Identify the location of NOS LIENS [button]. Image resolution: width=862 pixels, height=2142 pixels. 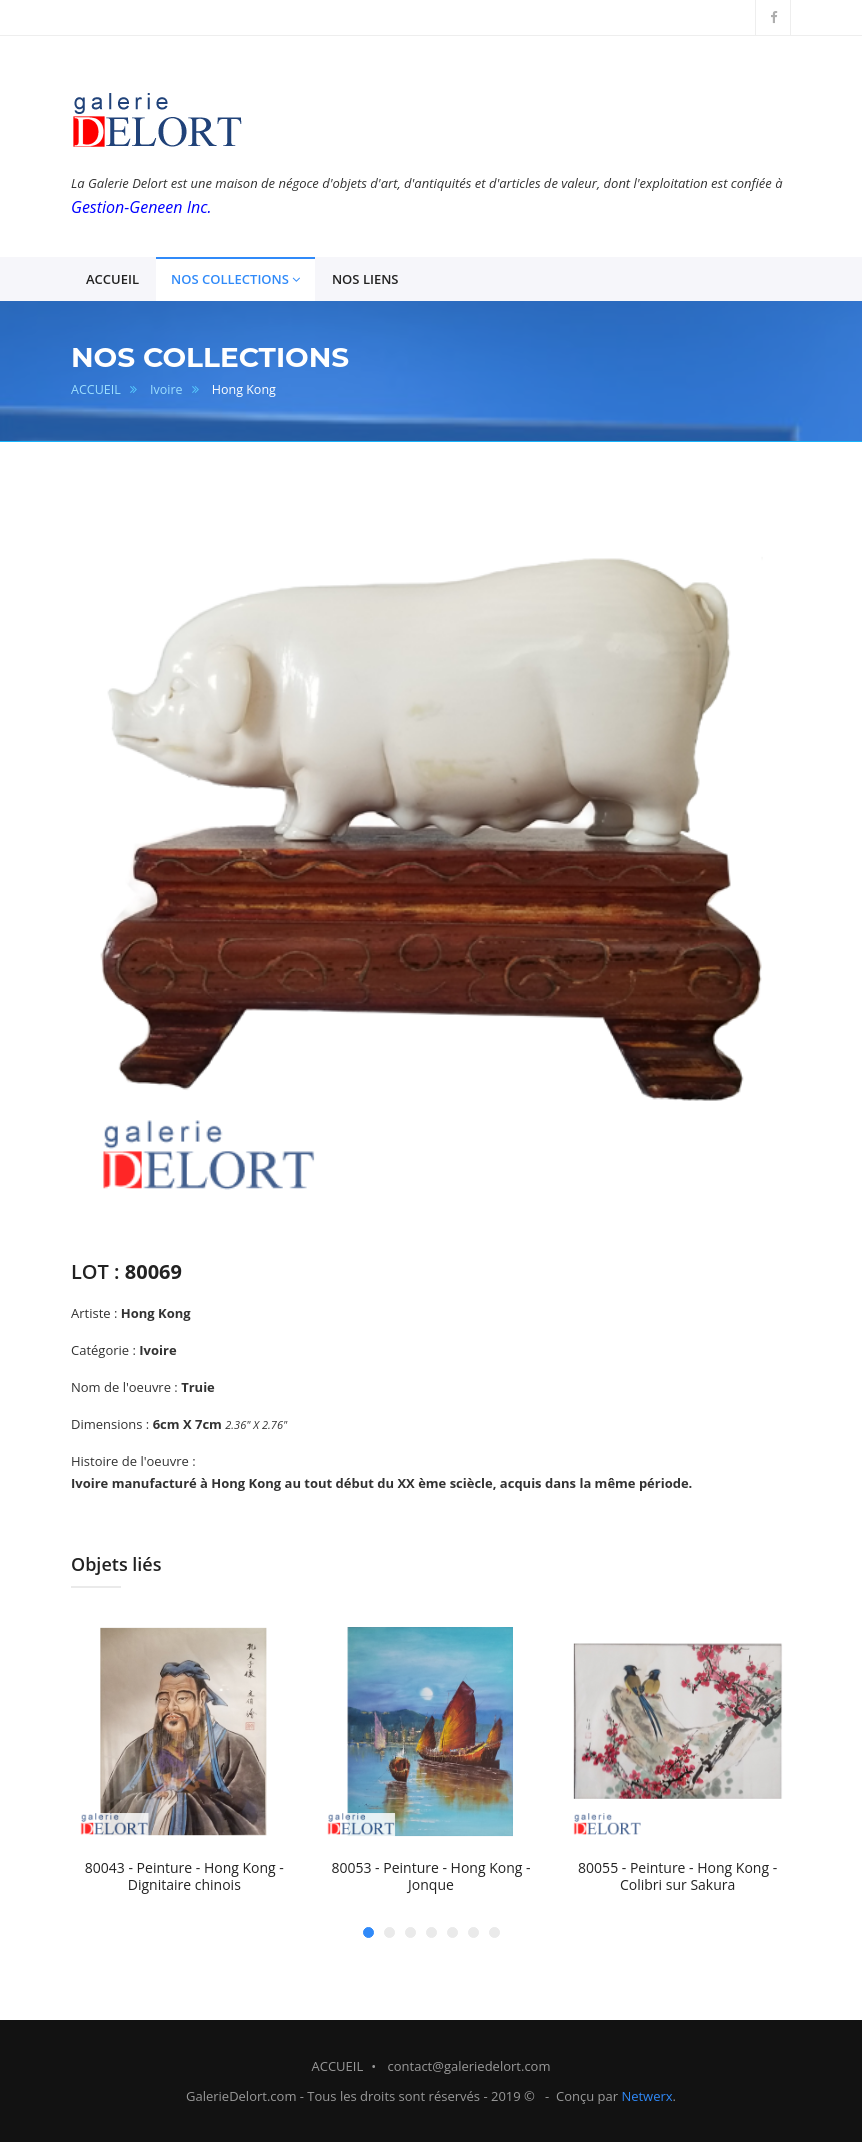
(365, 279).